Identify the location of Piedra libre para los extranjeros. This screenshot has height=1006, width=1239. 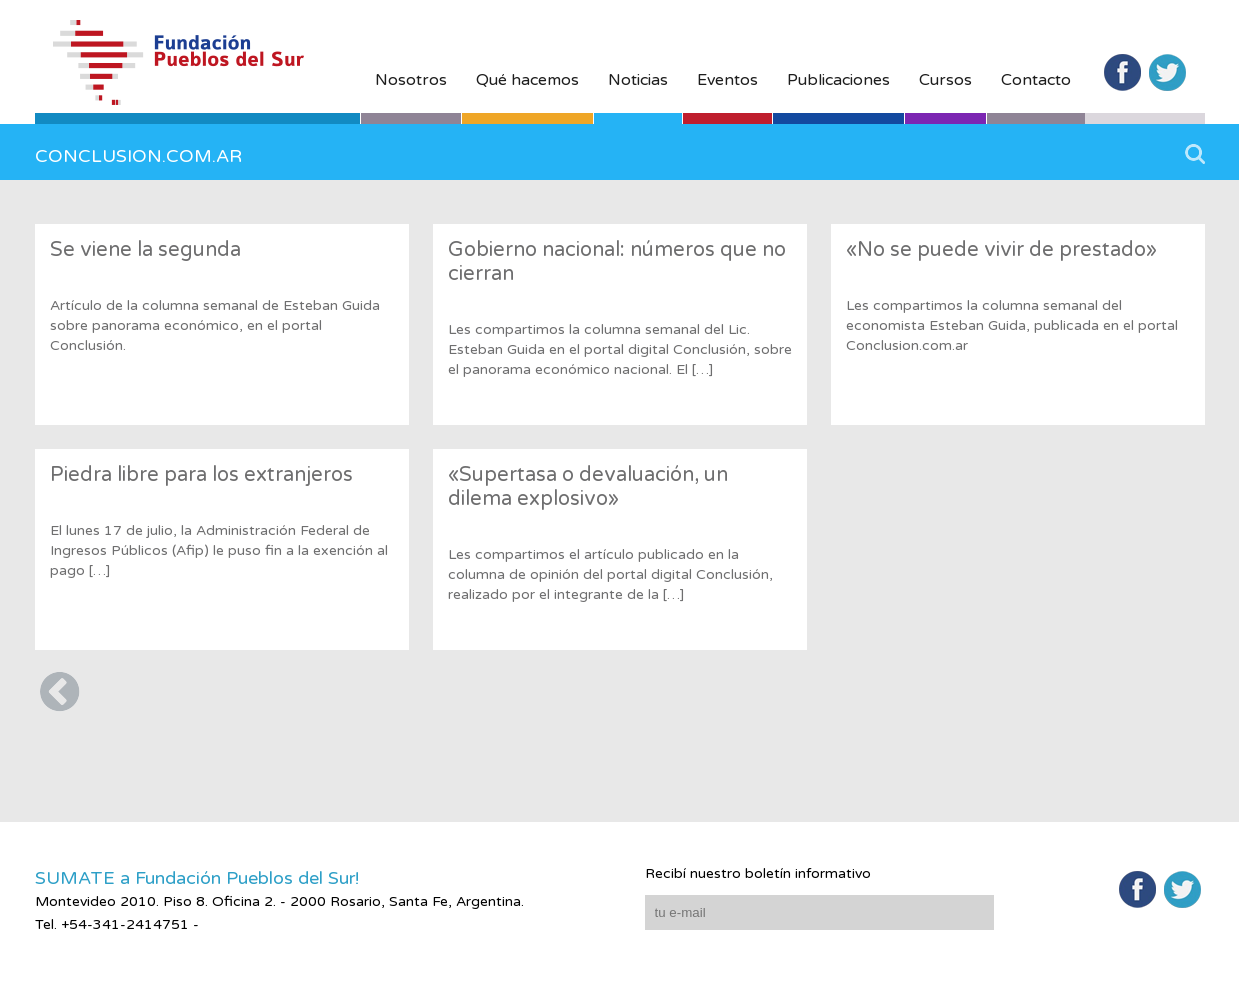
(201, 475).